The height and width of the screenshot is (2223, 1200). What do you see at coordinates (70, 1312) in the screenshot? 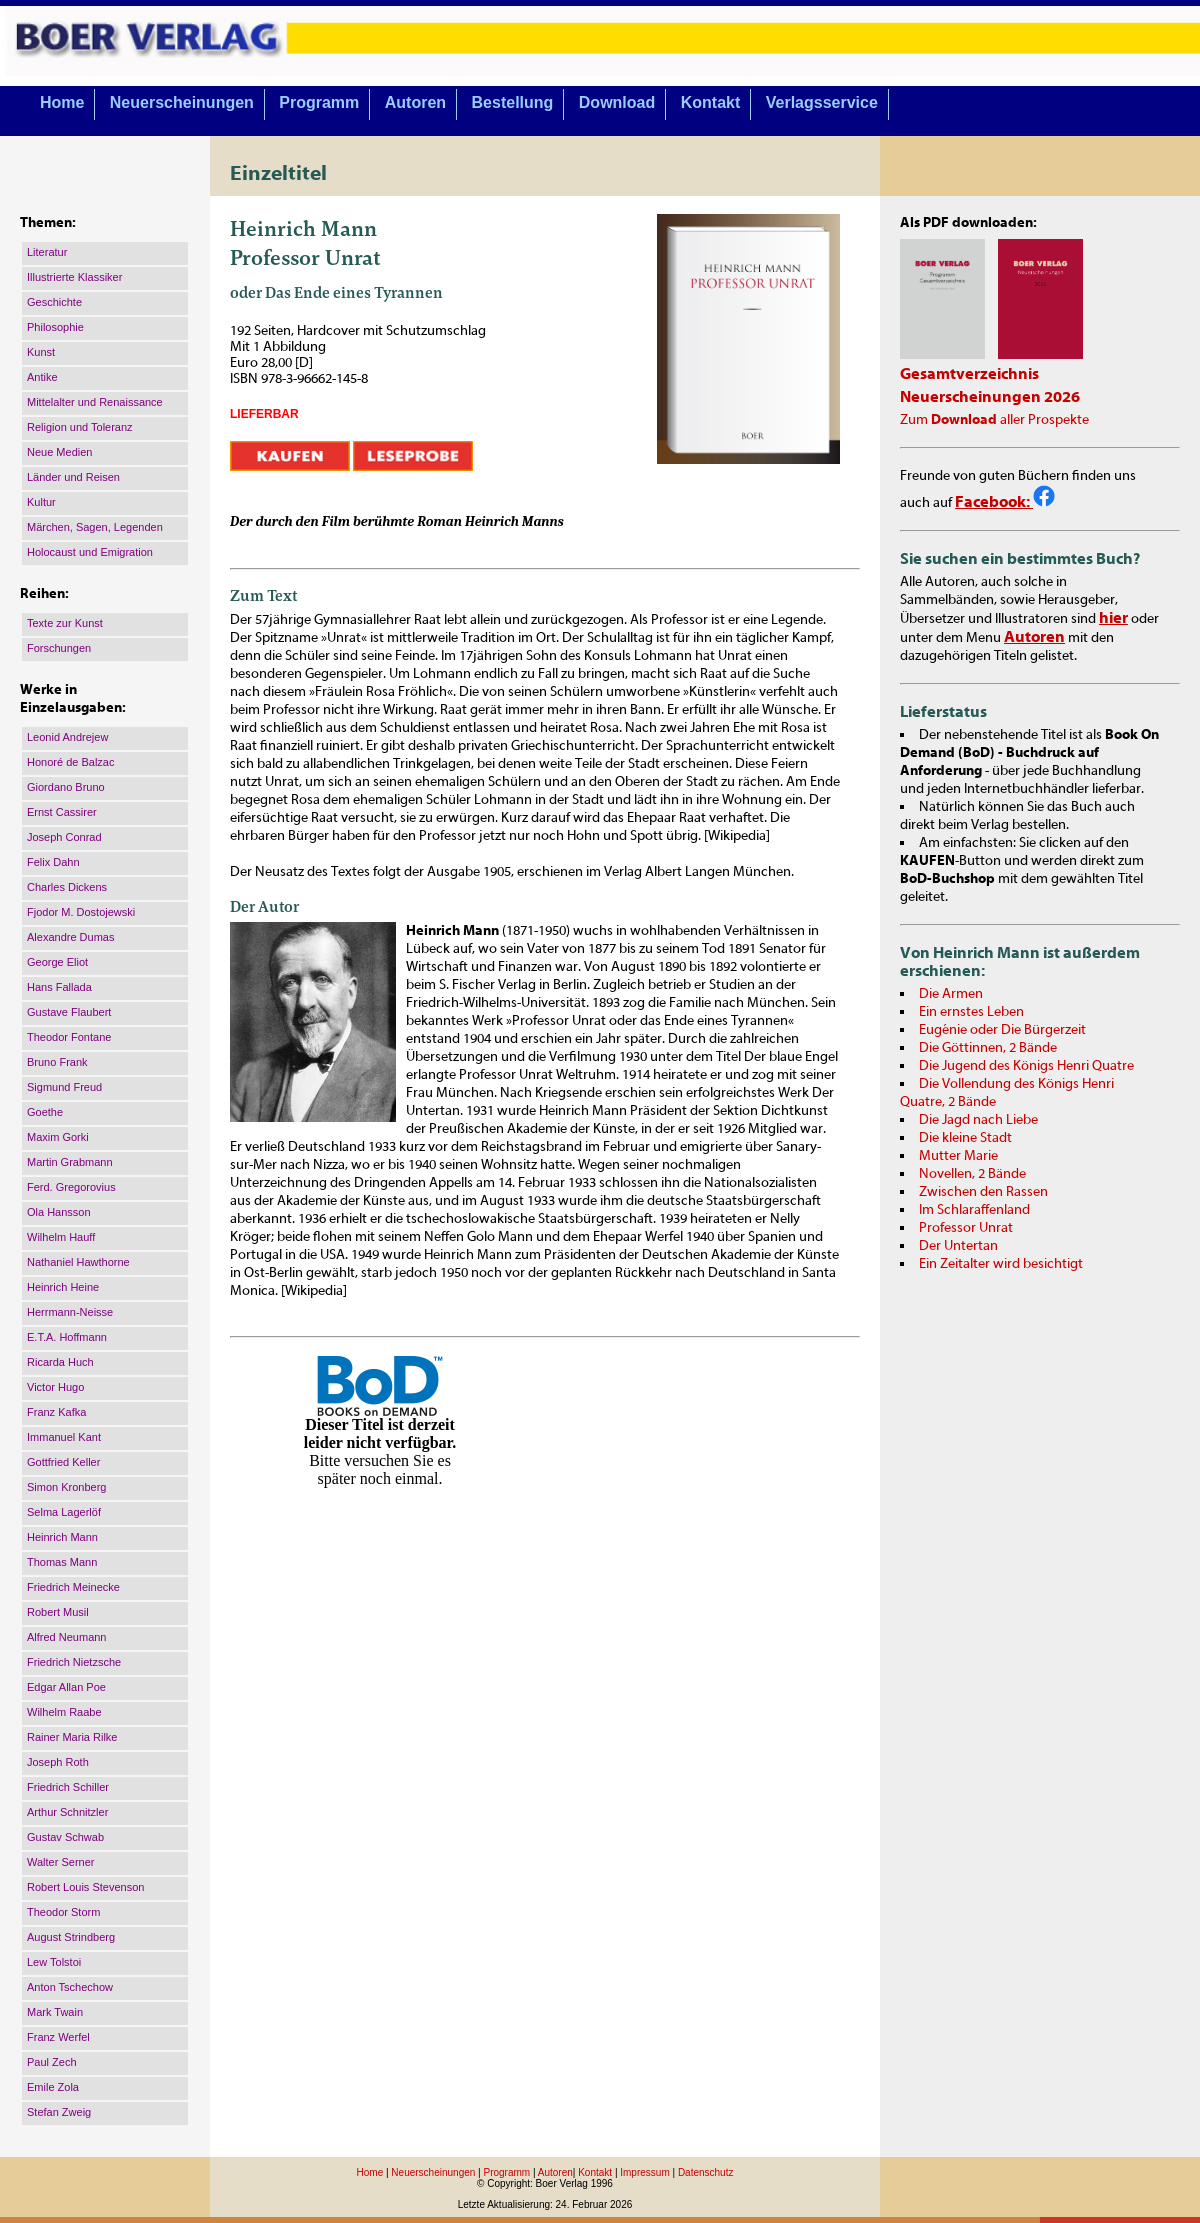
I see `Herrmann-Neisse` at bounding box center [70, 1312].